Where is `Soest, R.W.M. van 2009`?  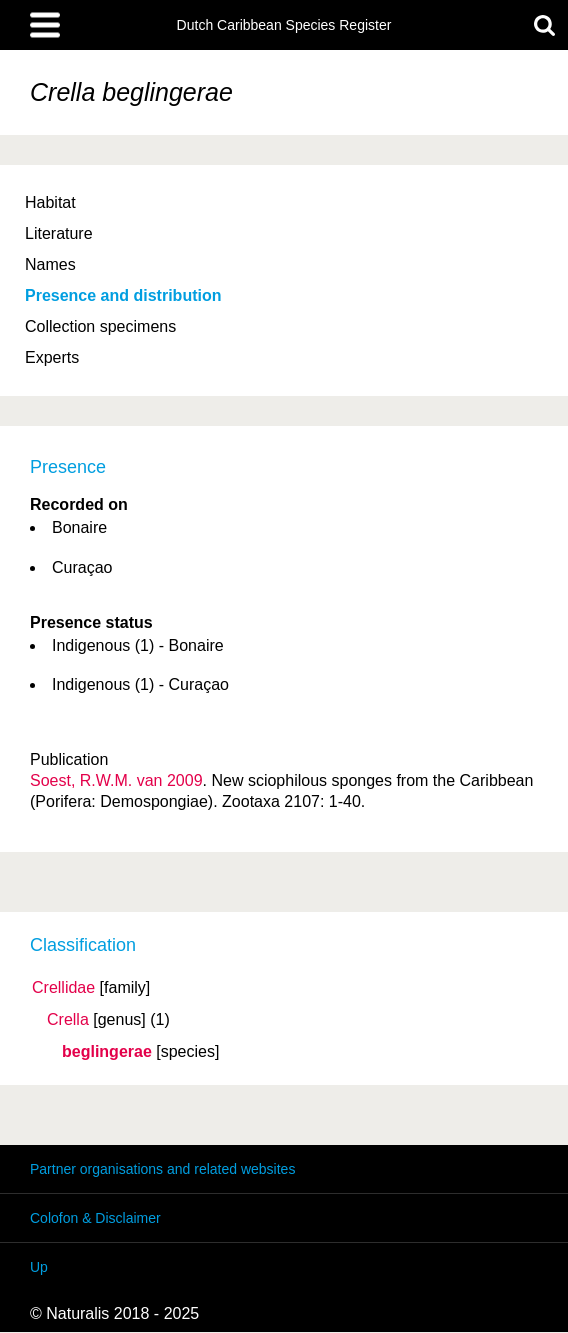 Soest, R.W.M. van 2009 is located at coordinates (116, 780).